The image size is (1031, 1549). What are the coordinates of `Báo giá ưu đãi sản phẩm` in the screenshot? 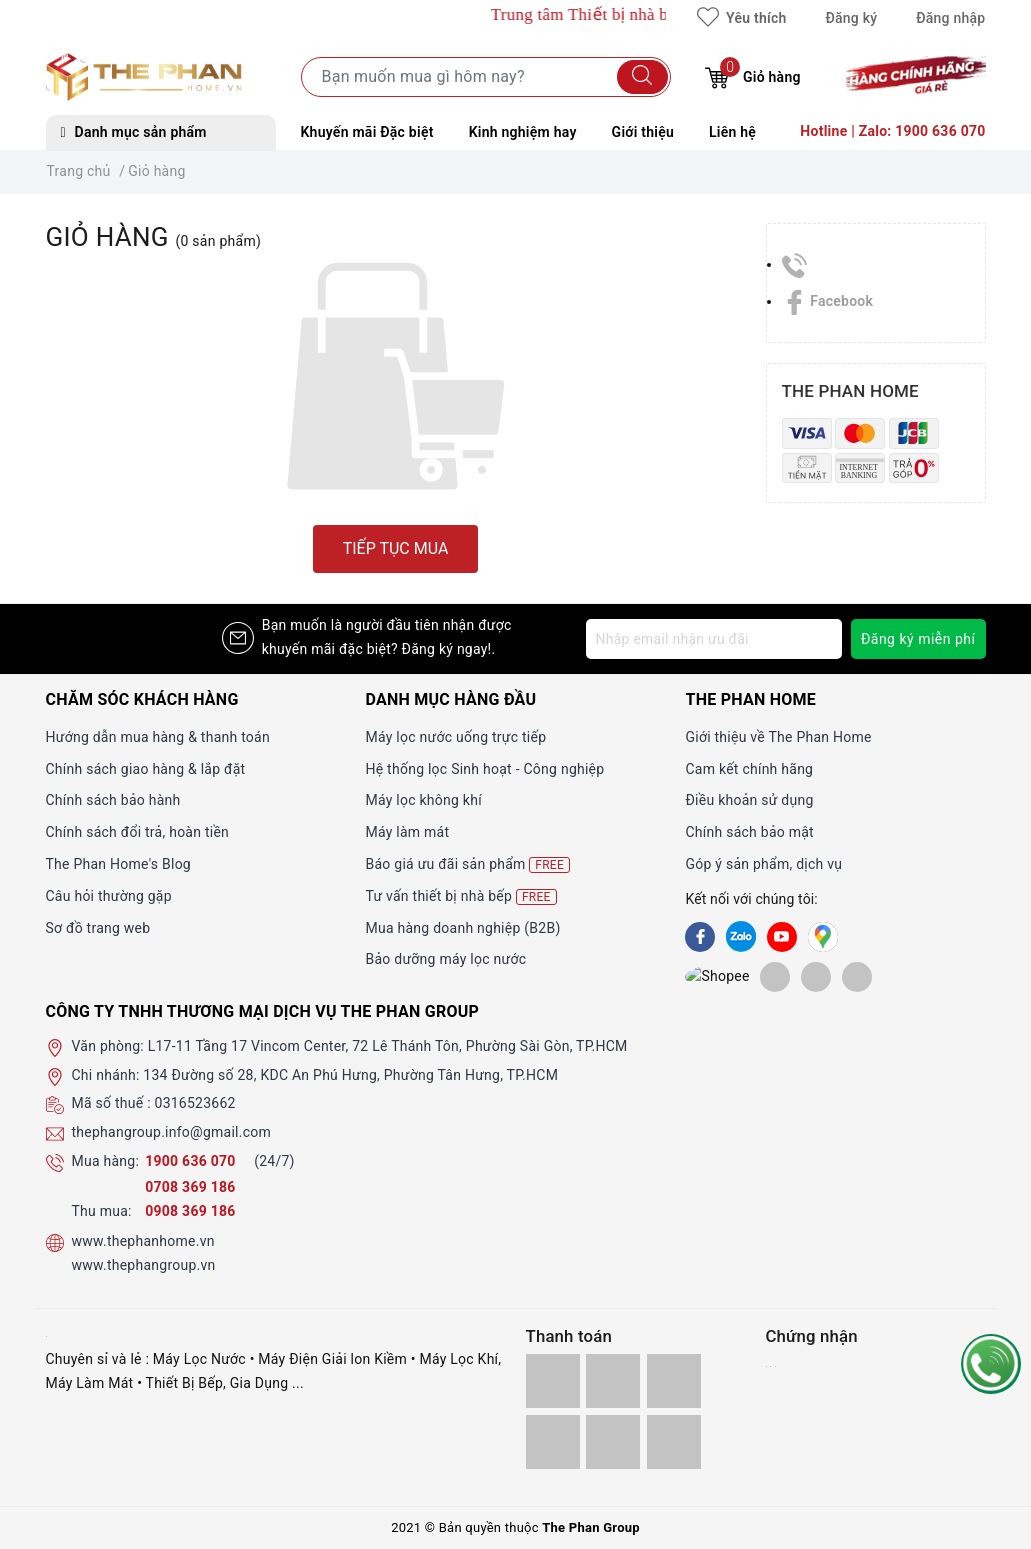 It's located at (467, 864).